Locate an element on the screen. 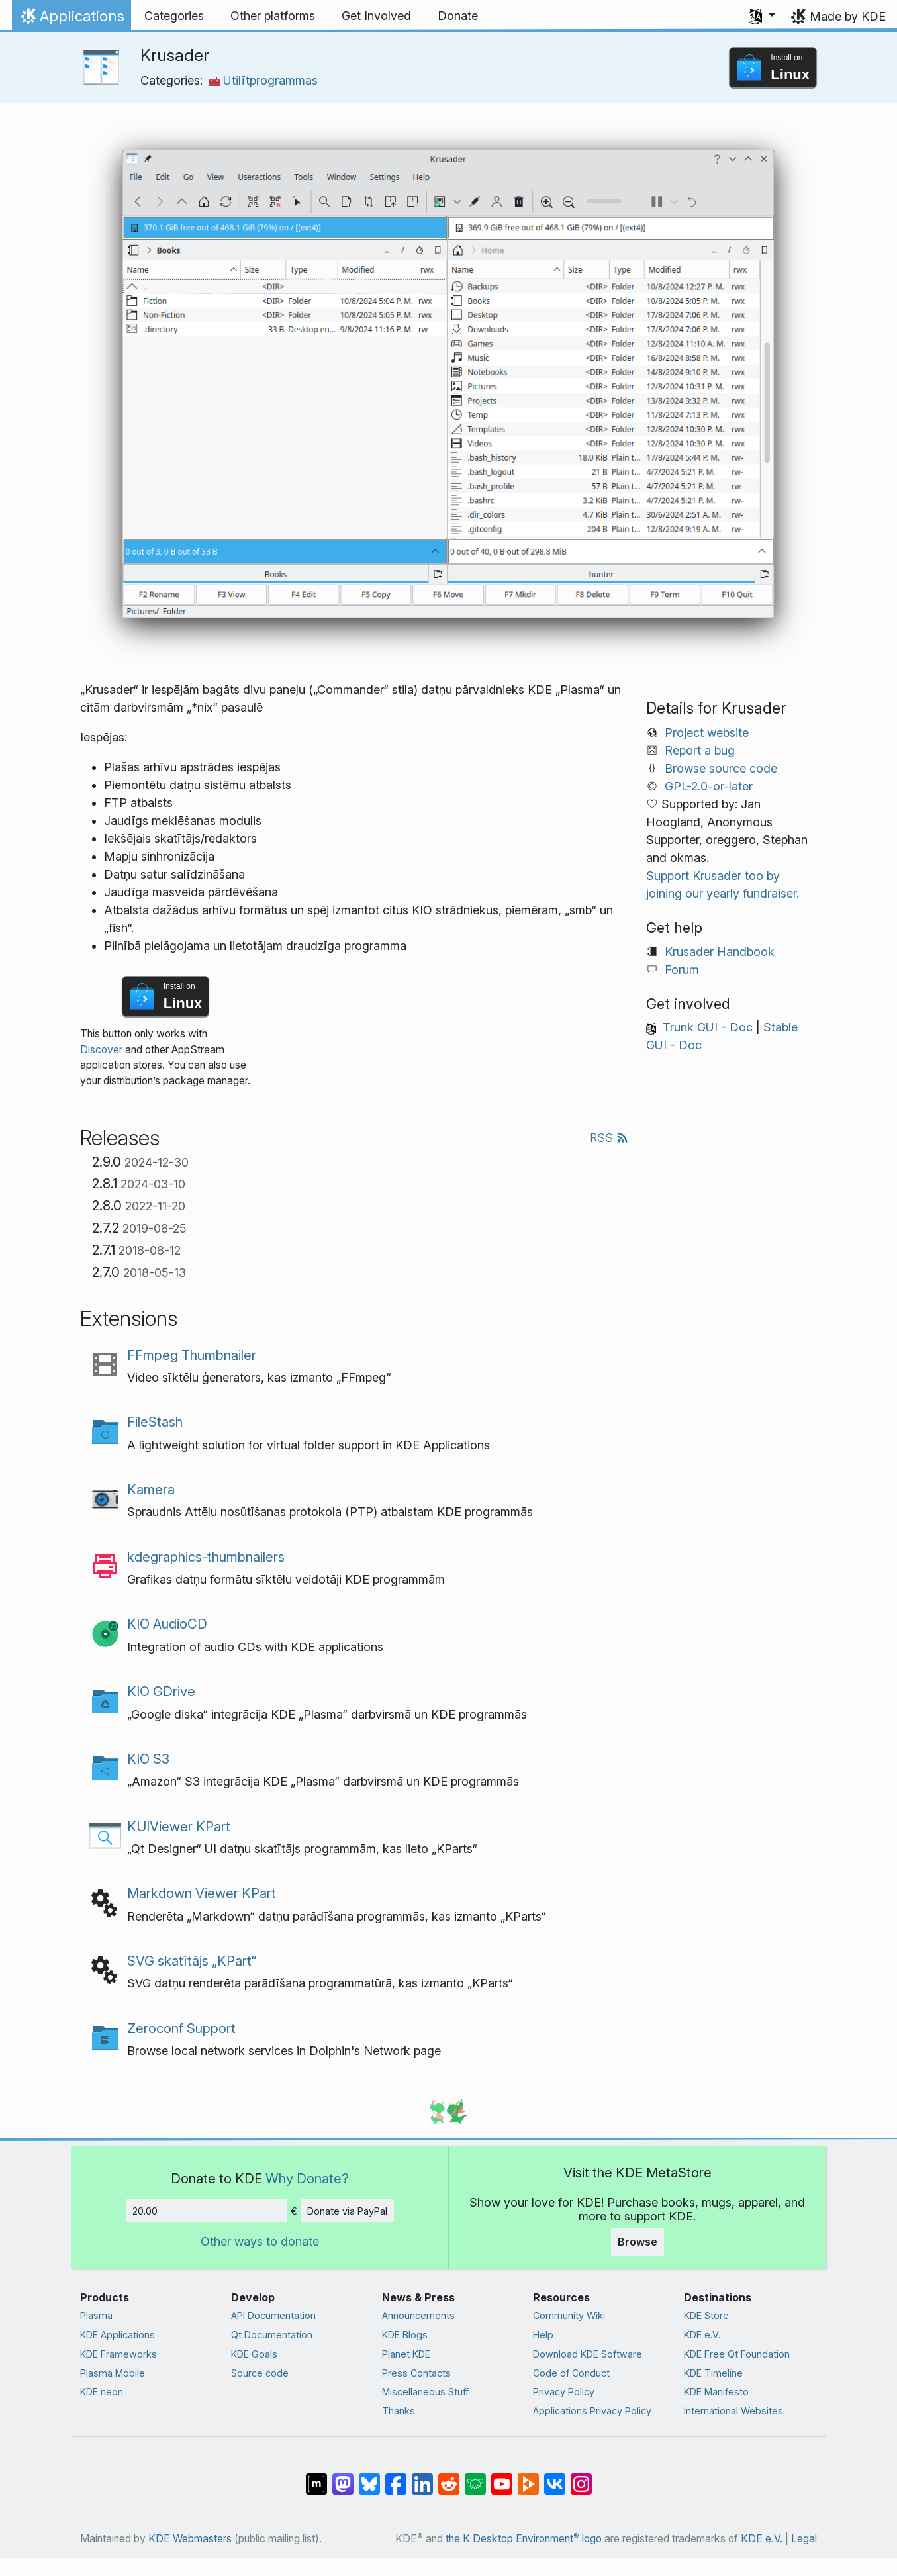  Report a bug is located at coordinates (700, 750).